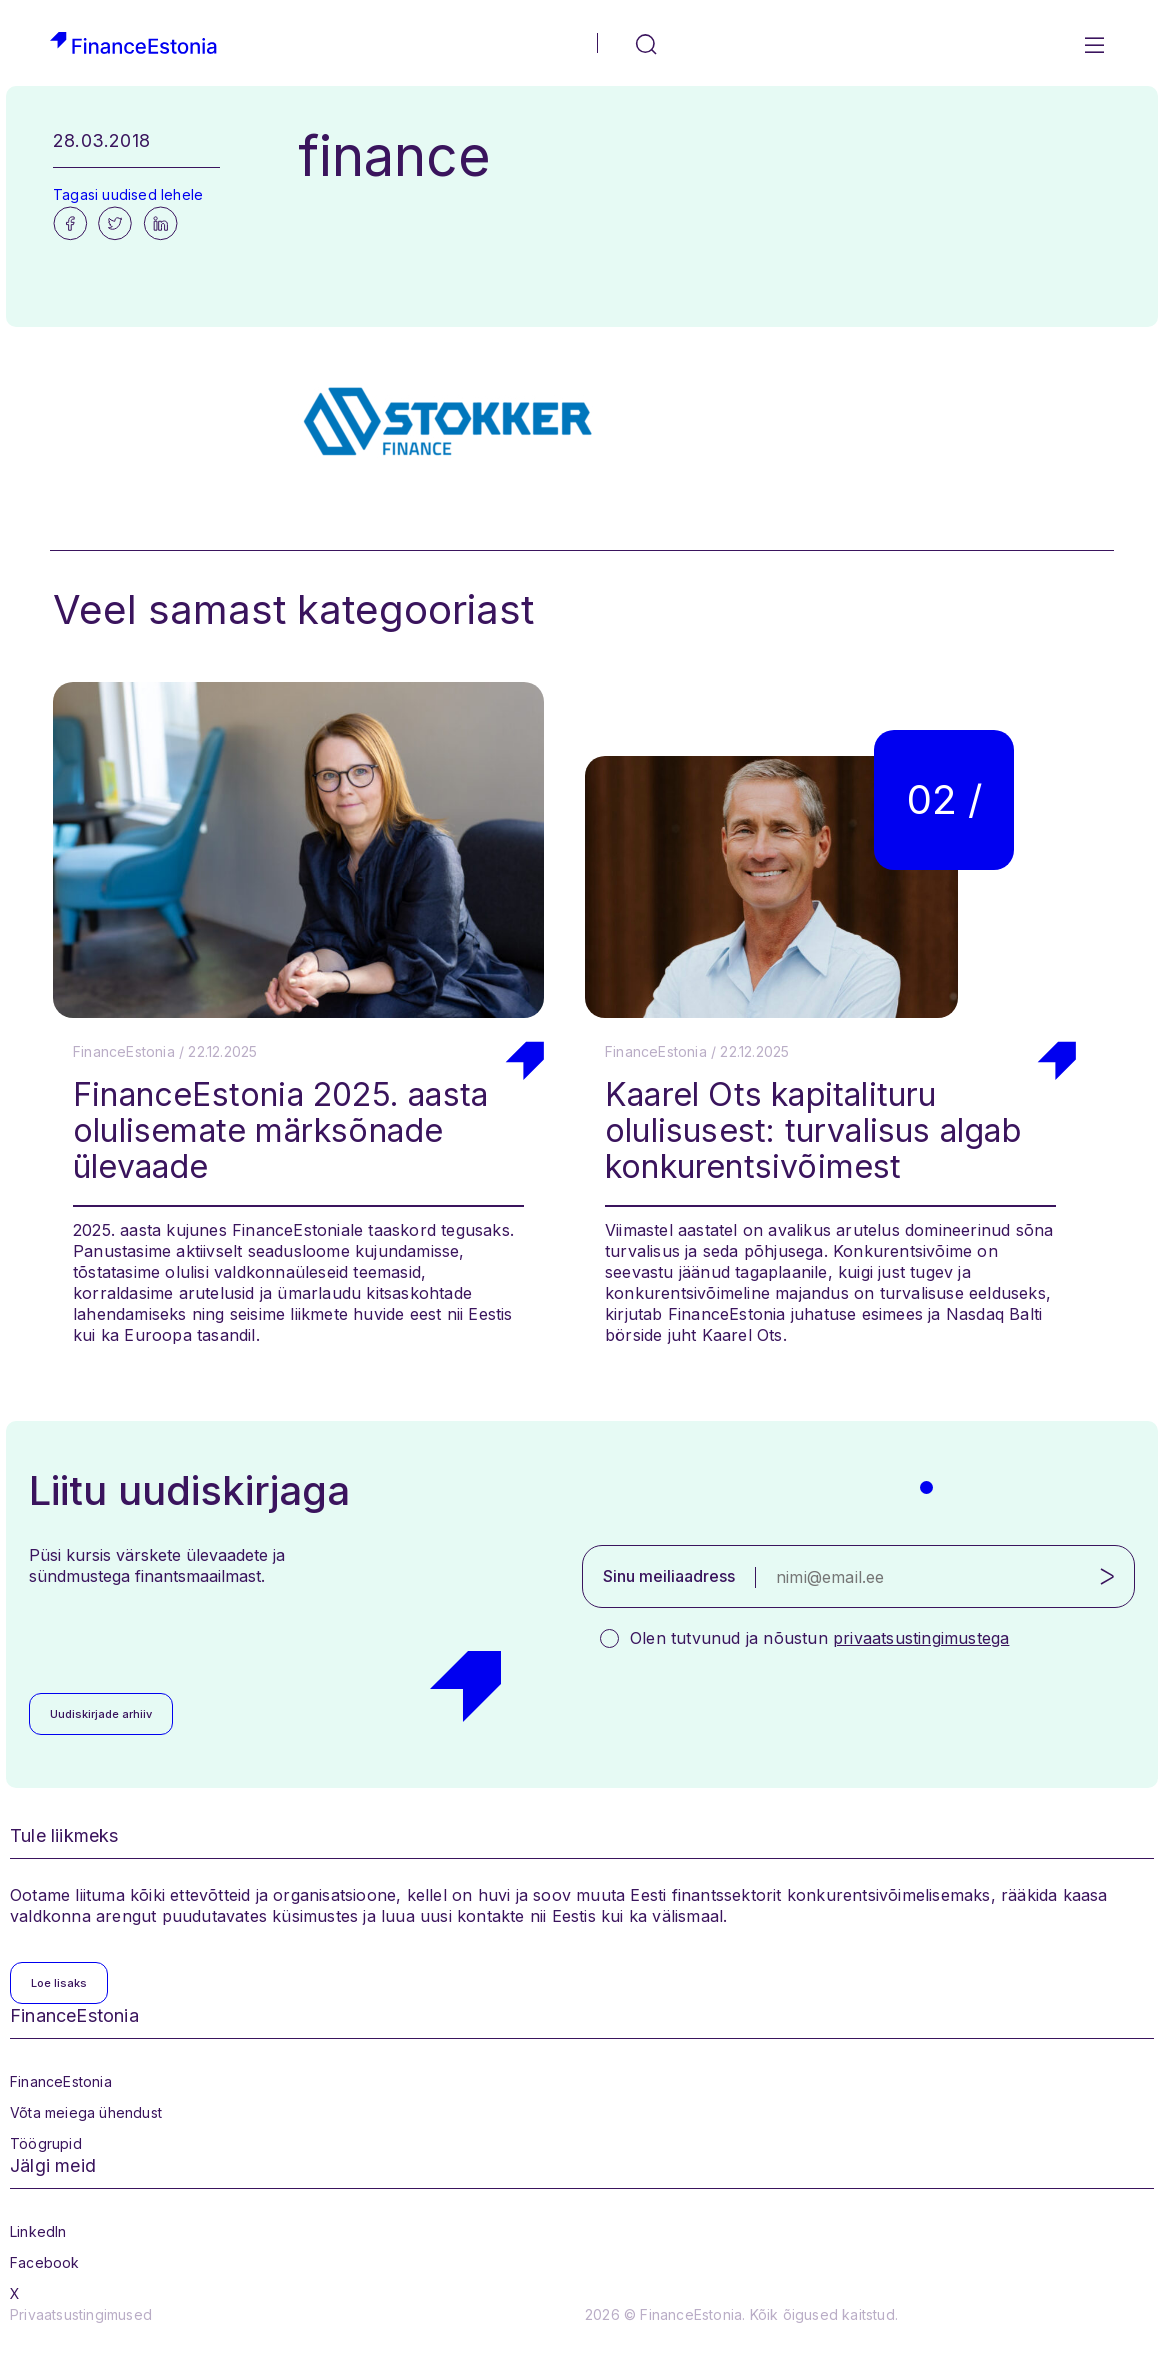 This screenshot has height=2362, width=1164. I want to click on FinanceEstonia 2025. aasta olulisemate märksõnade ülevaade, so click(280, 1130).